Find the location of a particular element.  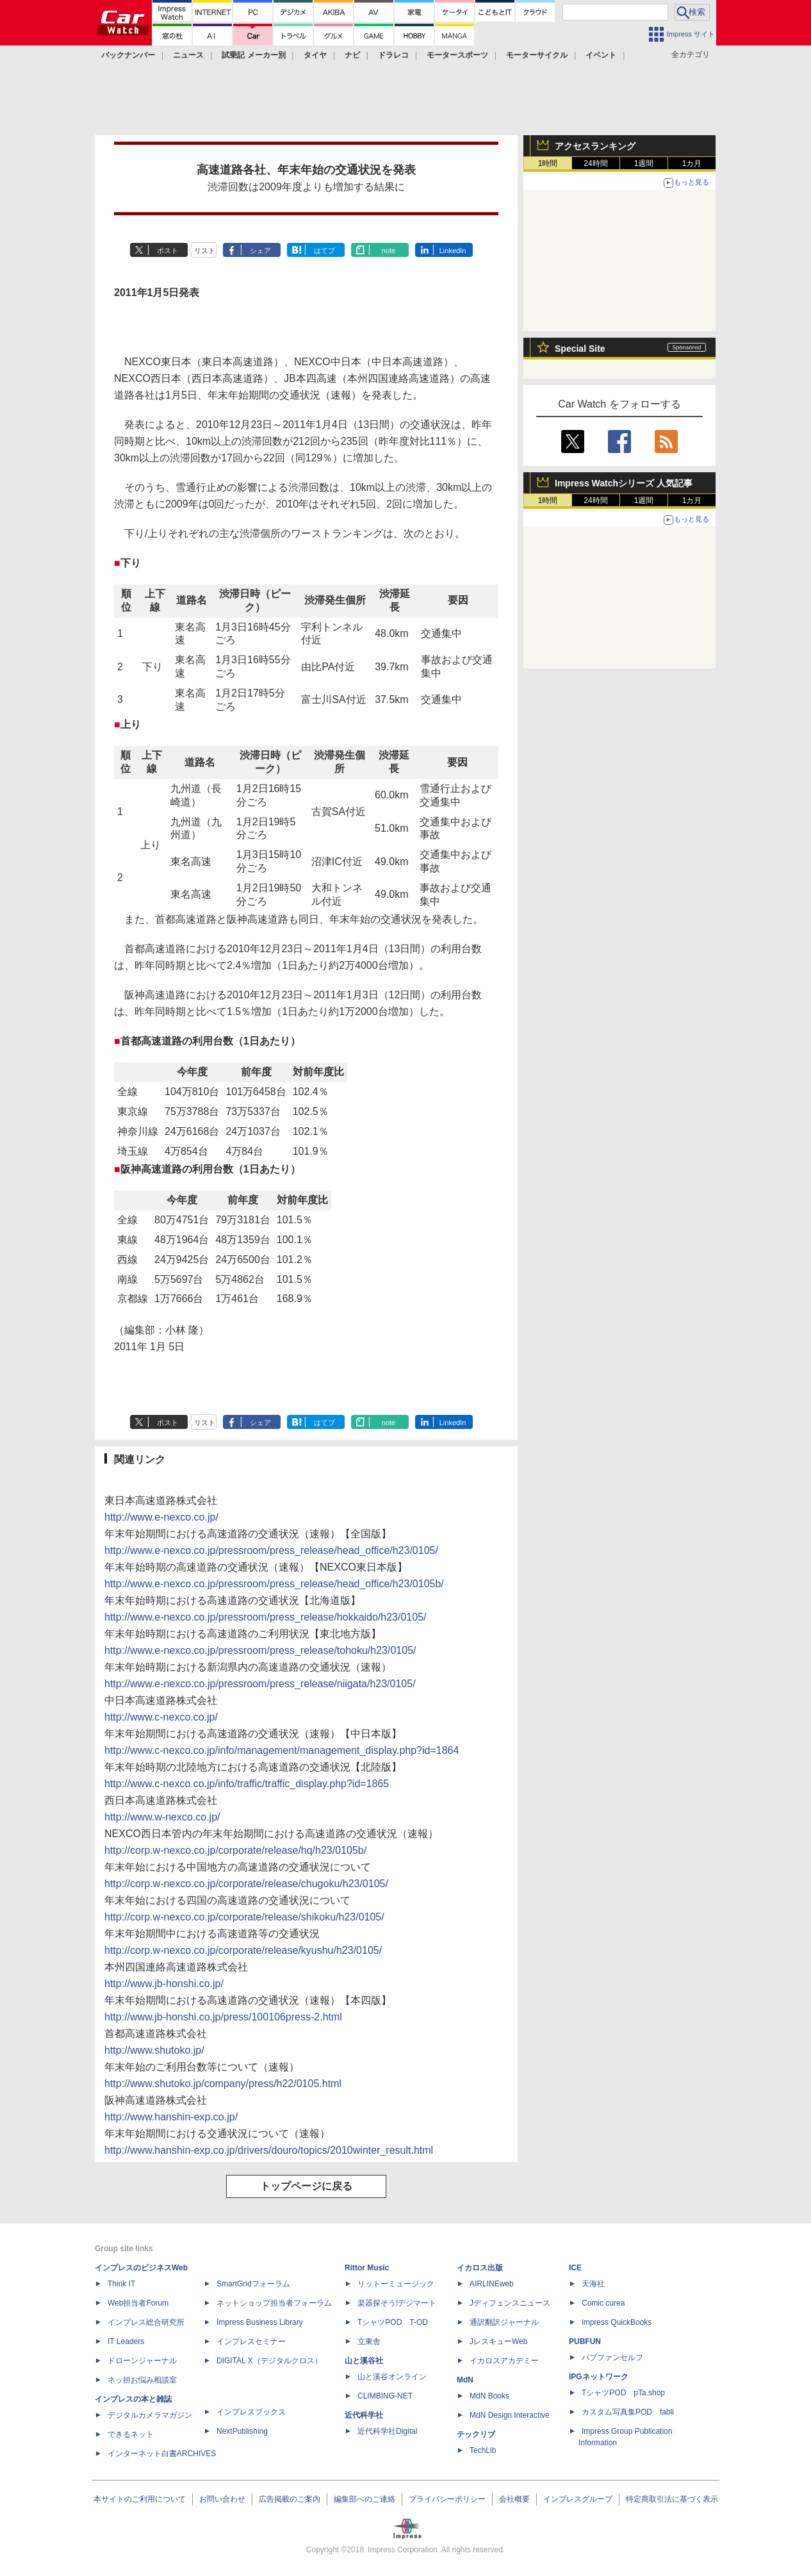

山と溪谷オンライン is located at coordinates (392, 2376).